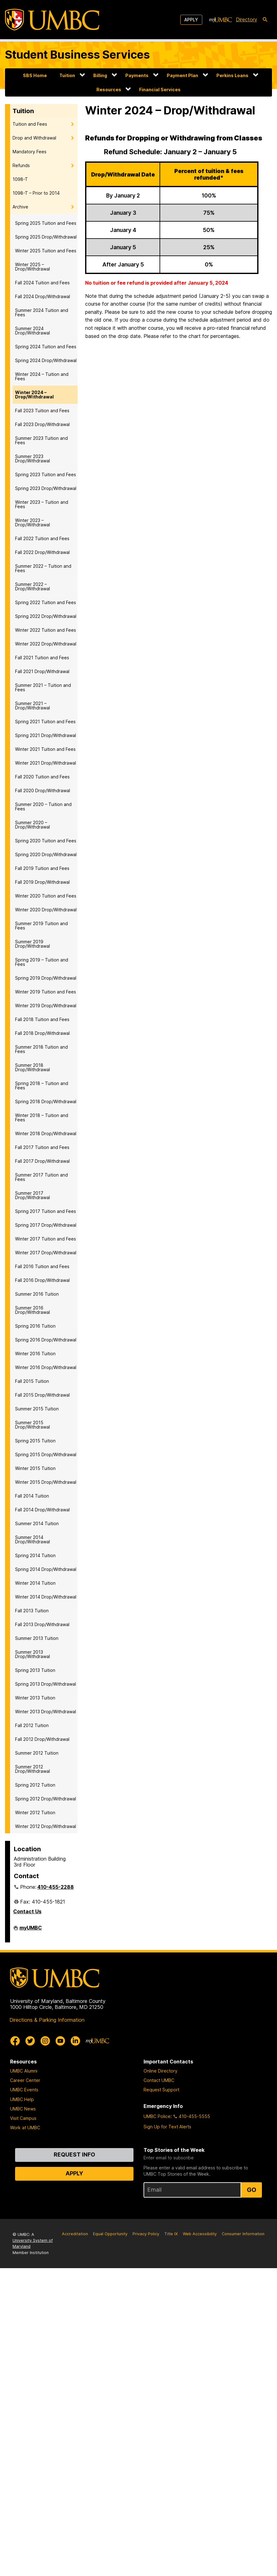 This screenshot has height=2576, width=277. Describe the element at coordinates (33, 2243) in the screenshot. I see `University System of Maryland` at that location.